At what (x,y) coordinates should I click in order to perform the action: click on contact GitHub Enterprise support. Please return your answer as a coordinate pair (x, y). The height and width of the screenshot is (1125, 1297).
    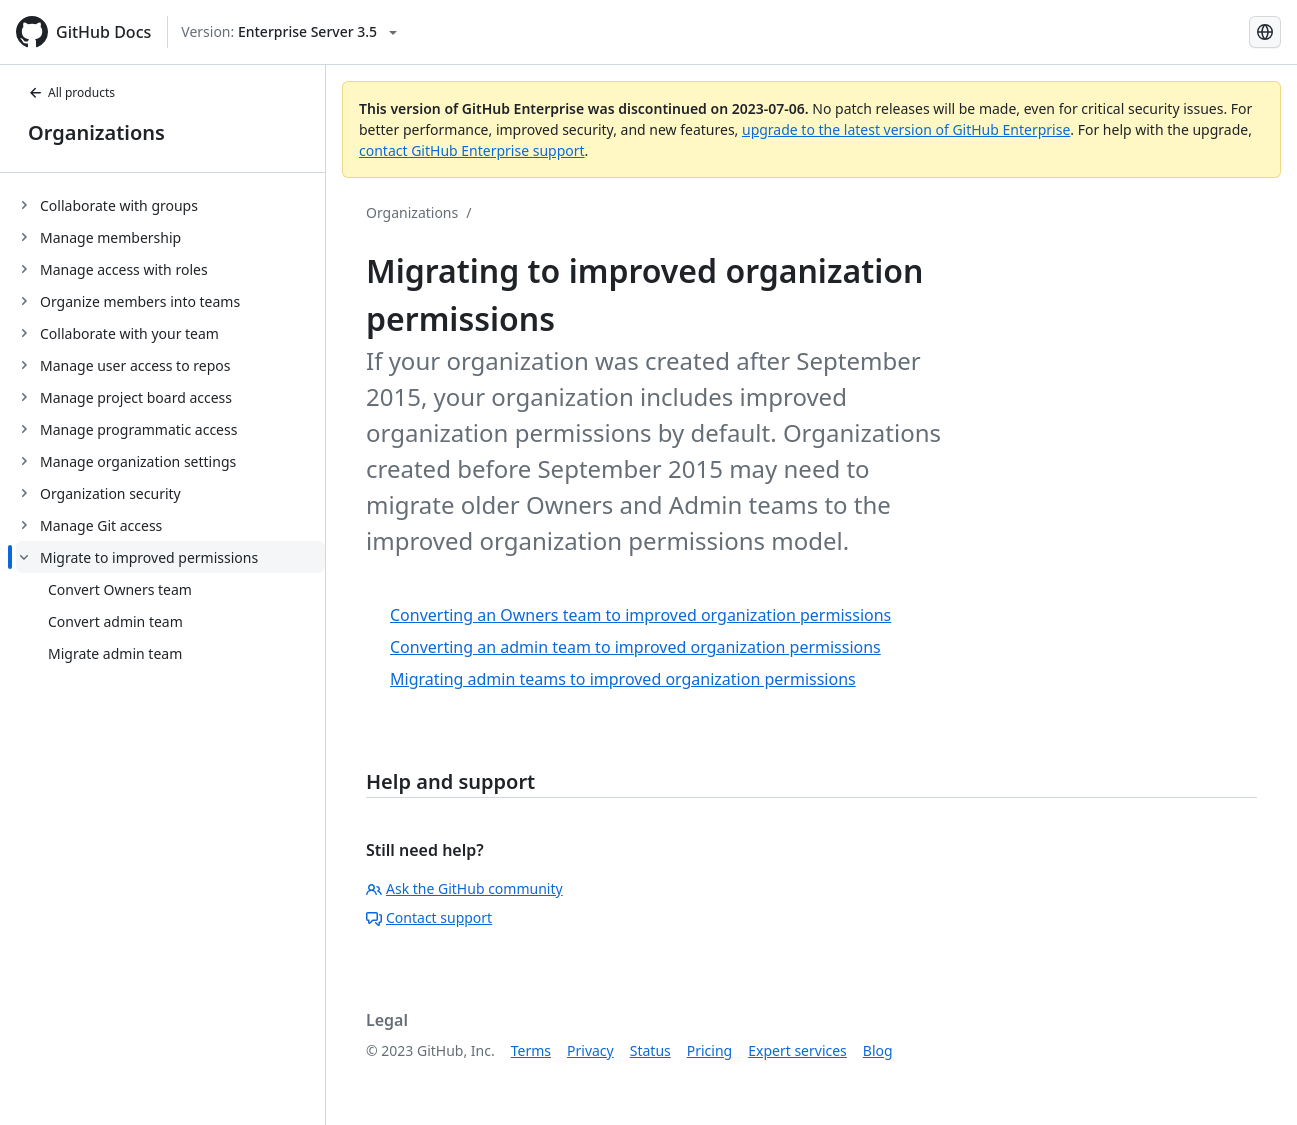
    Looking at the image, I should click on (472, 150).